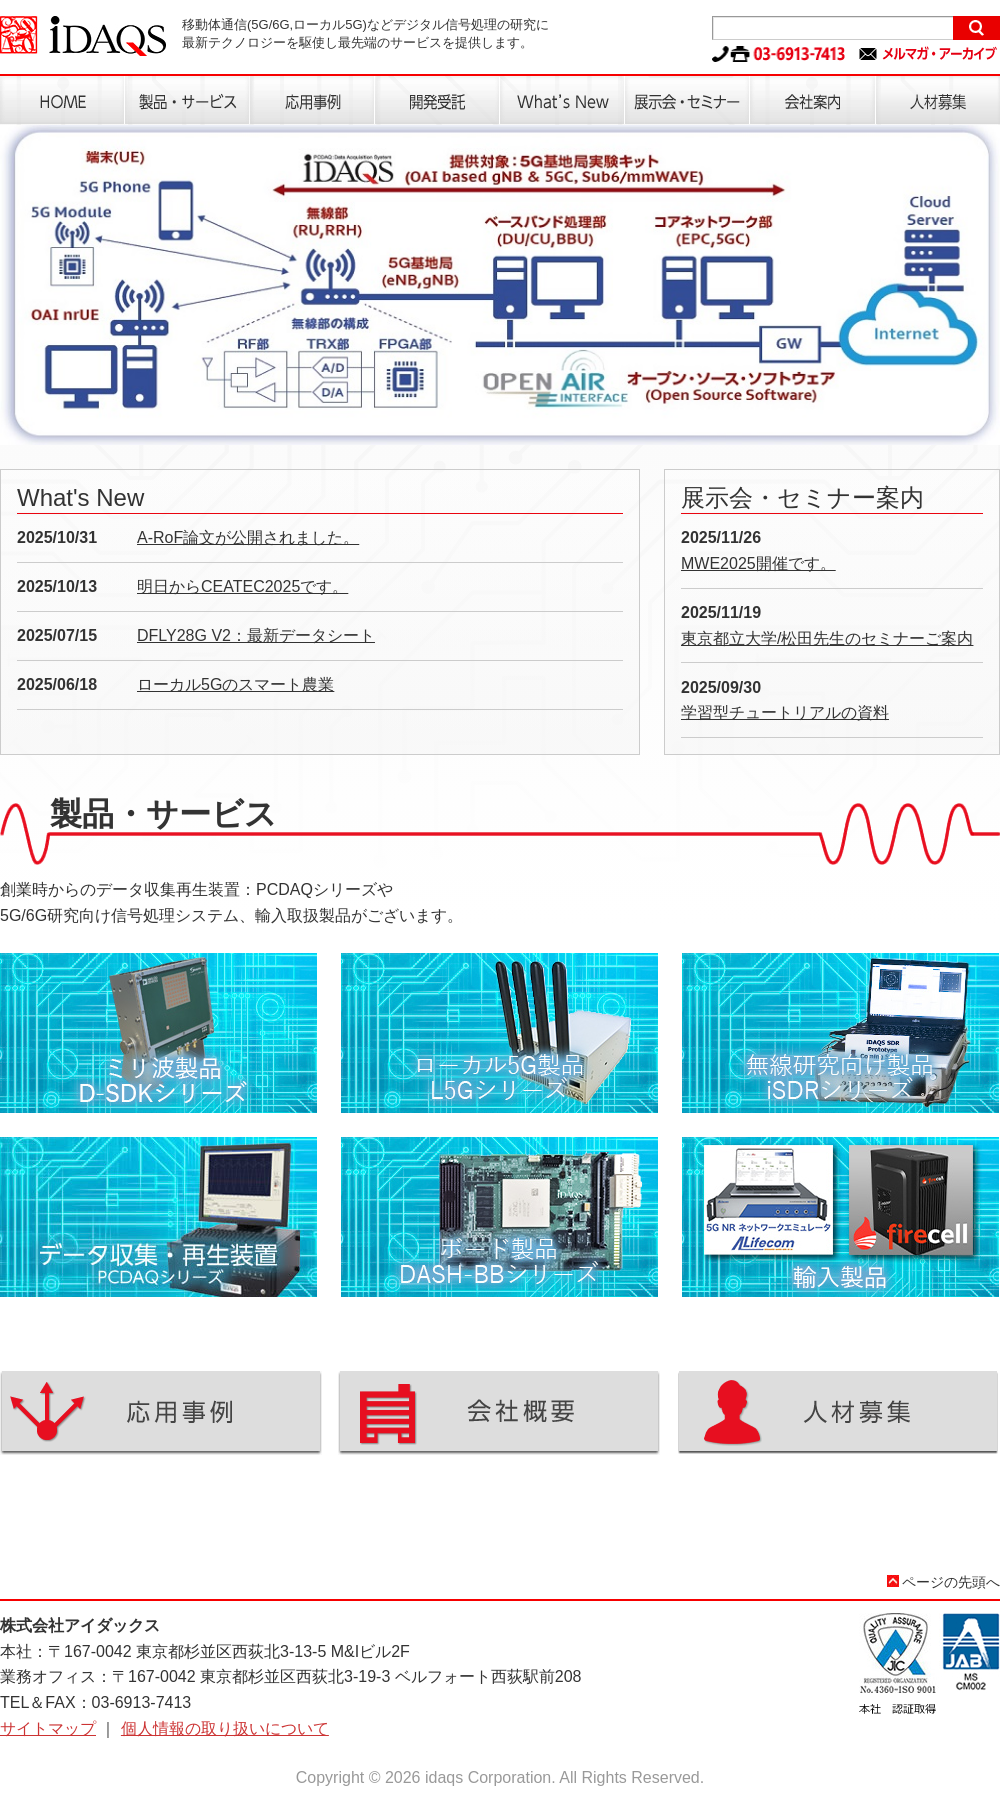  I want to click on A-RoF論文が公開されました。, so click(248, 537).